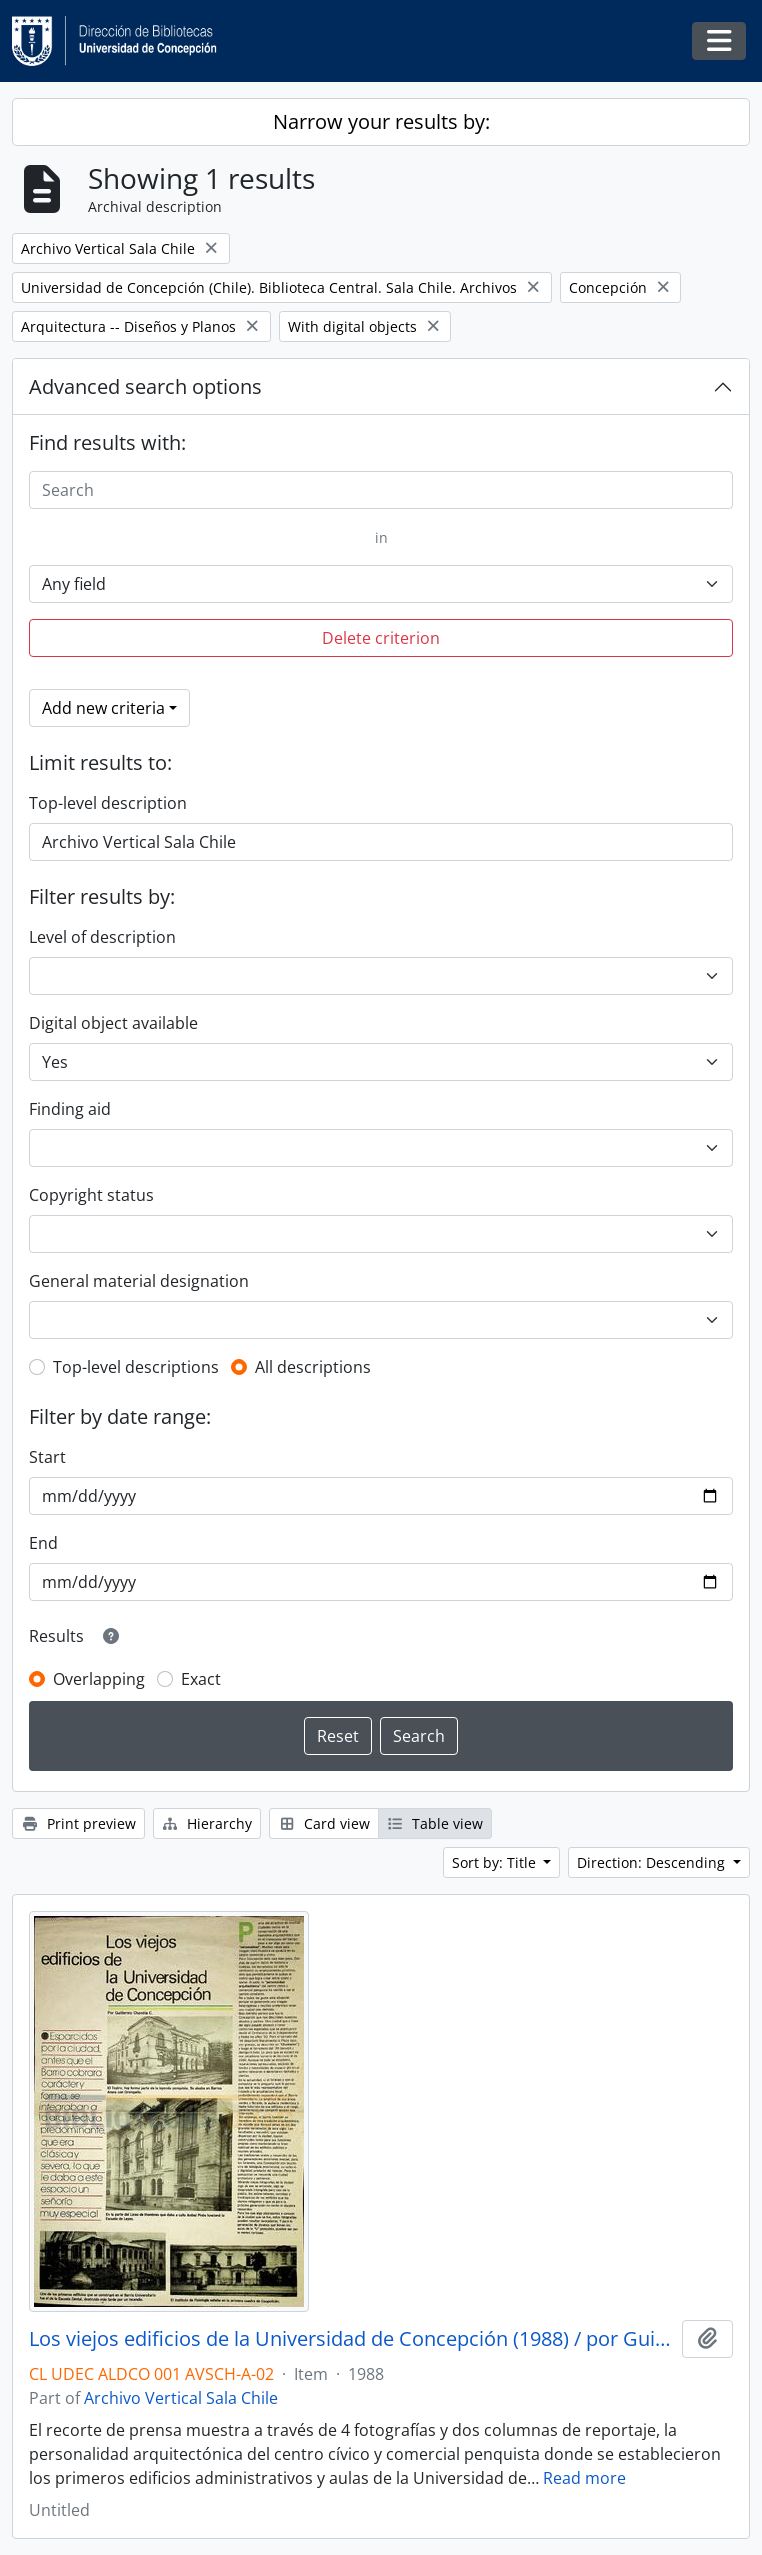 The image size is (762, 2555). I want to click on Exact, so click(201, 1679).